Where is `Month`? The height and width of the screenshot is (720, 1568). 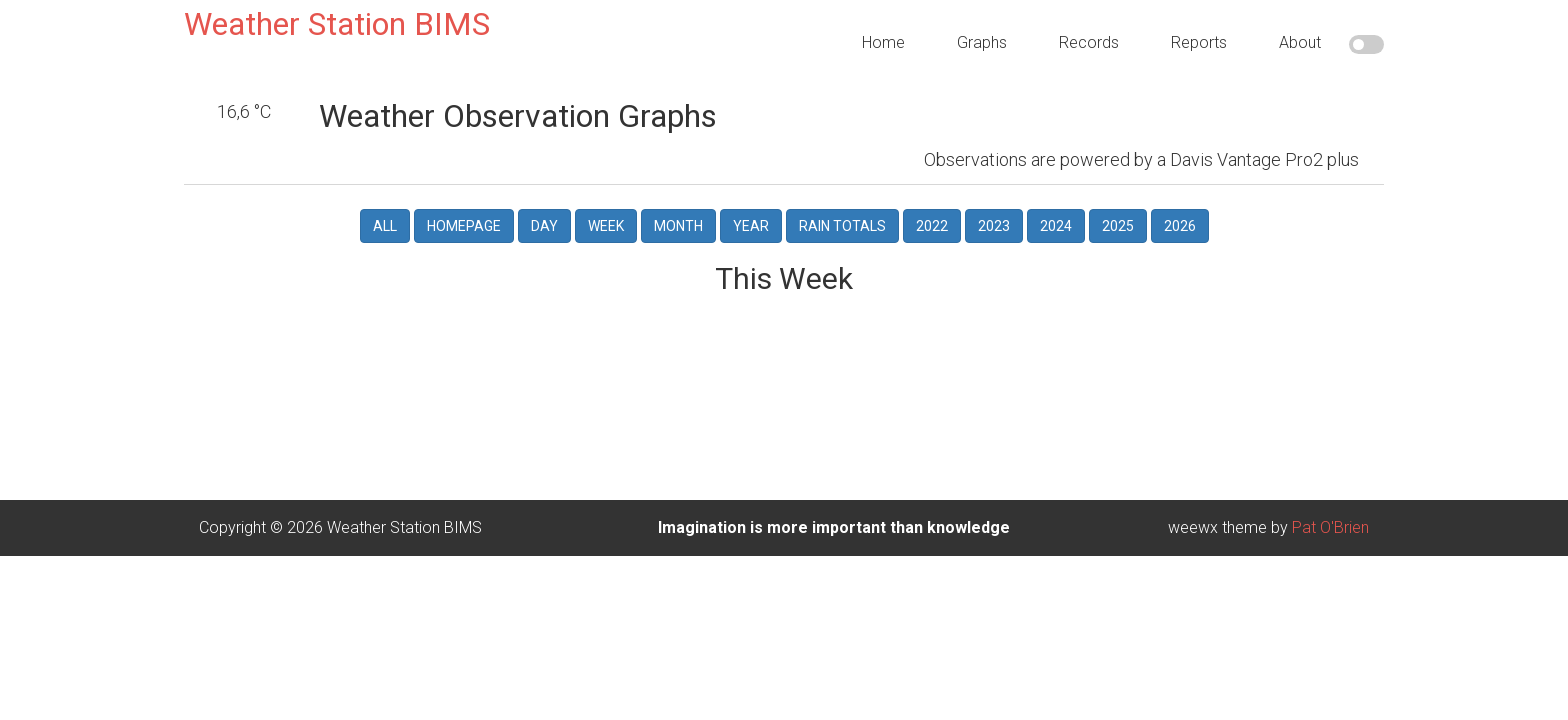 Month is located at coordinates (678, 197).